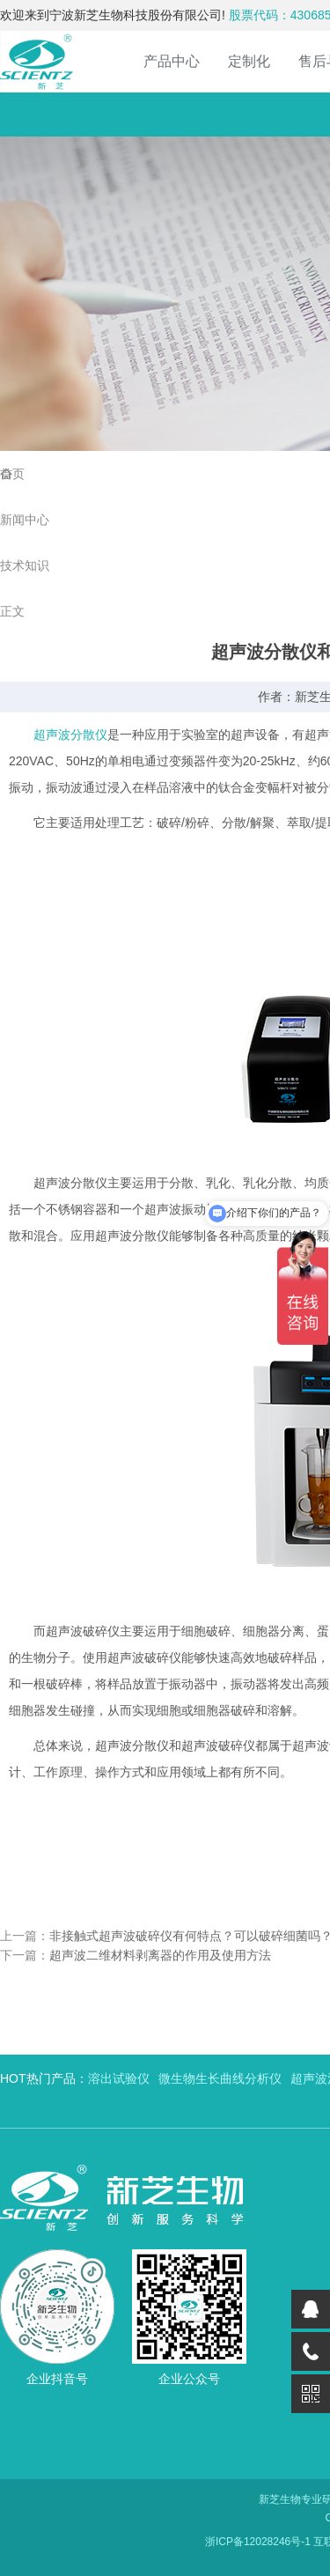 The image size is (330, 2576). Describe the element at coordinates (24, 565) in the screenshot. I see `技术知识` at that location.